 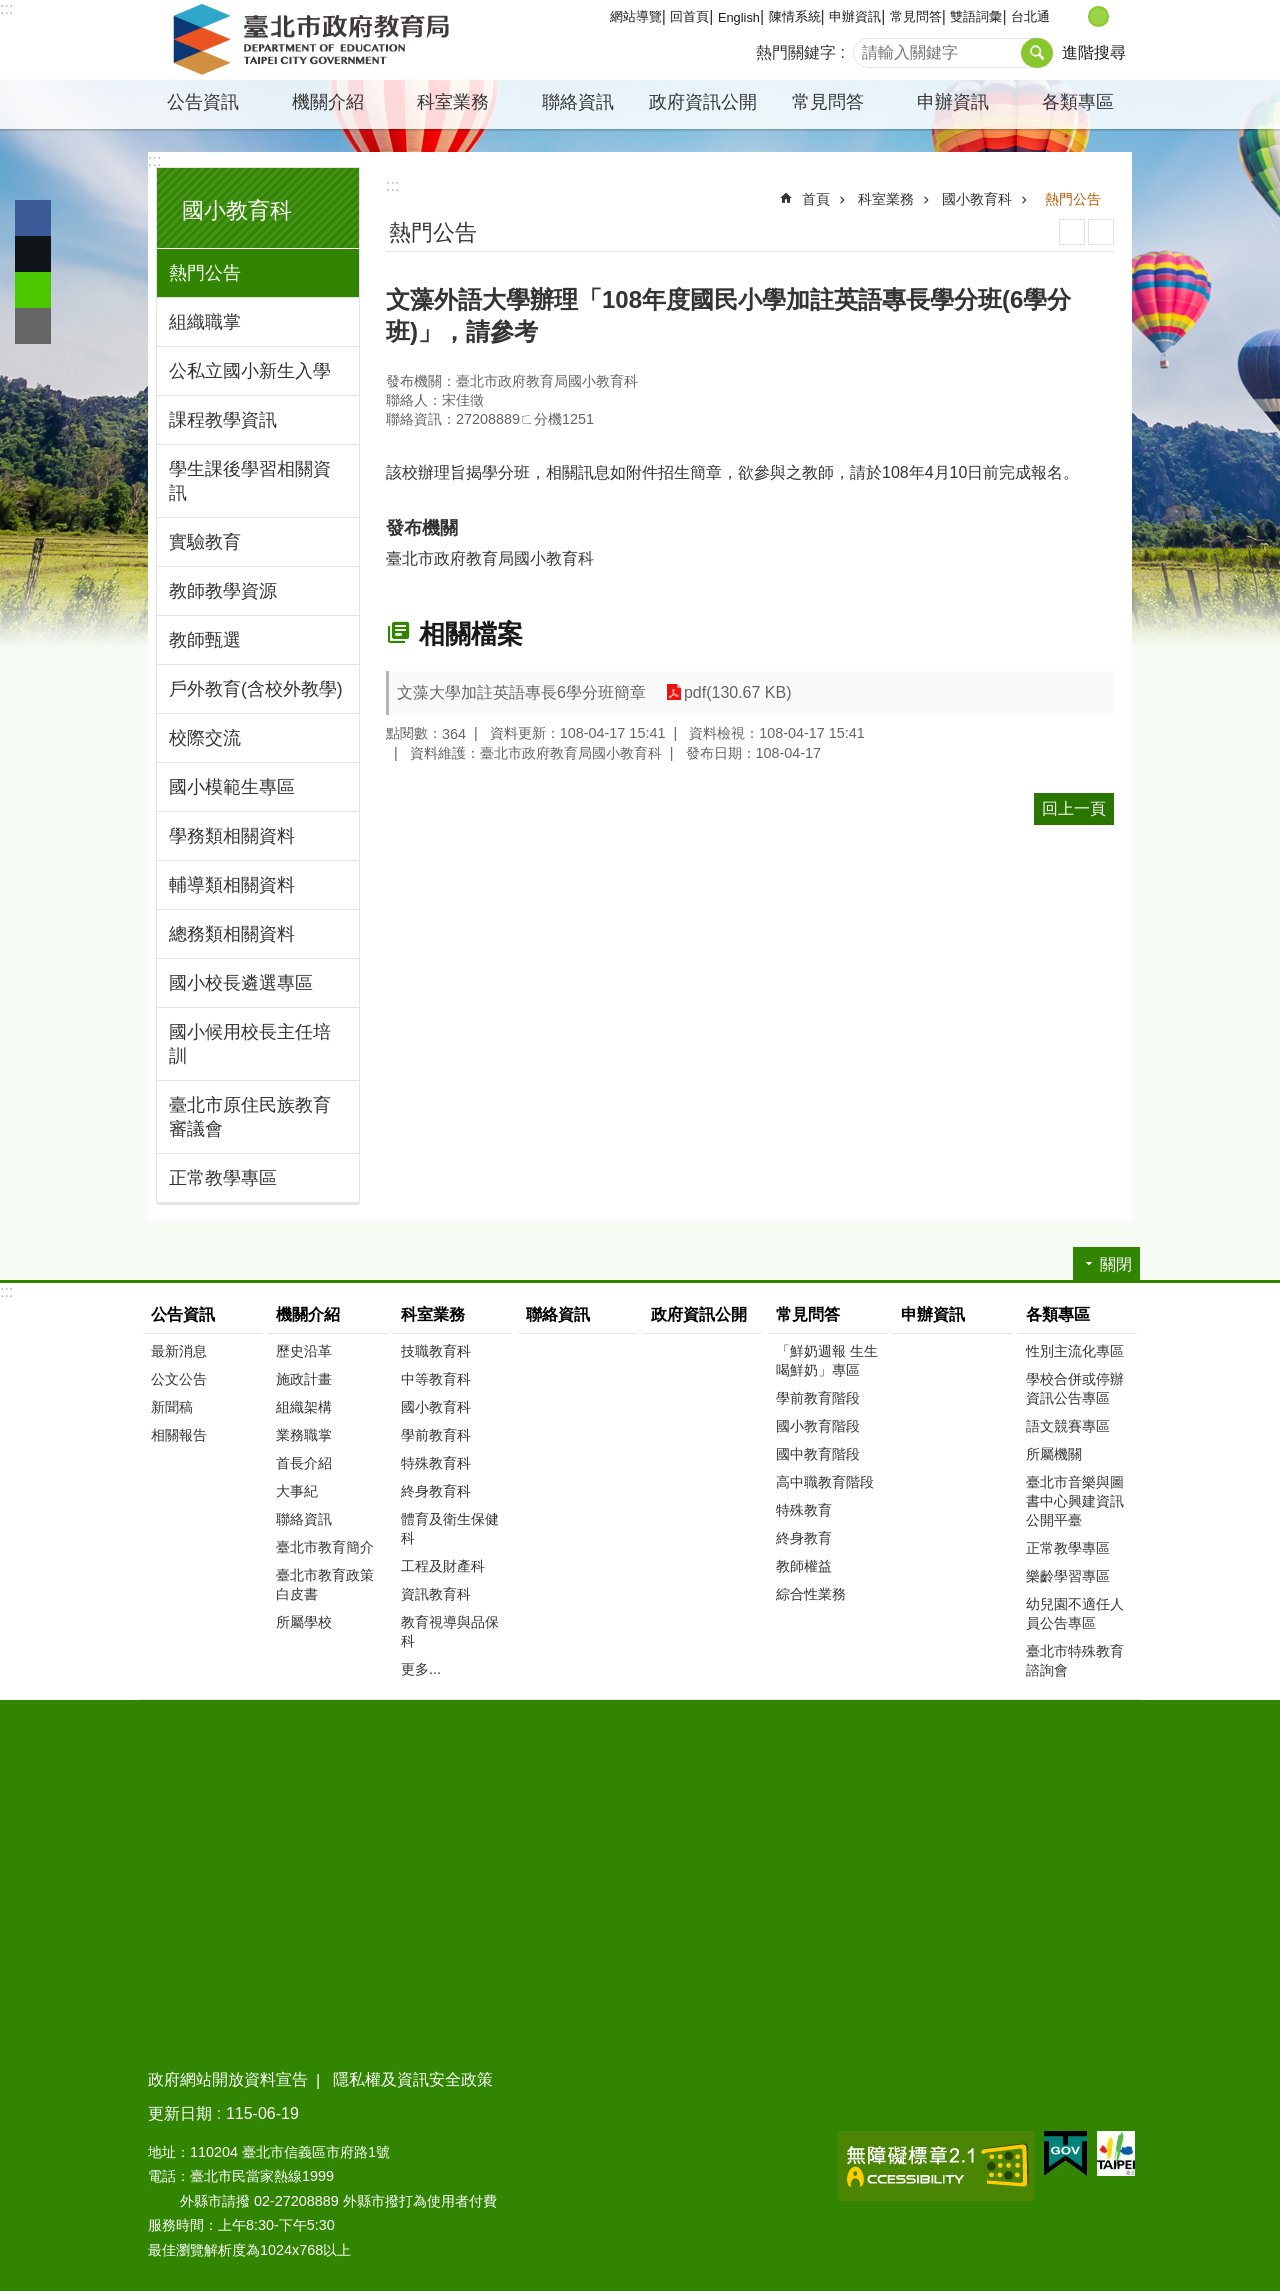 I want to click on 實驗教育, so click(x=205, y=542).